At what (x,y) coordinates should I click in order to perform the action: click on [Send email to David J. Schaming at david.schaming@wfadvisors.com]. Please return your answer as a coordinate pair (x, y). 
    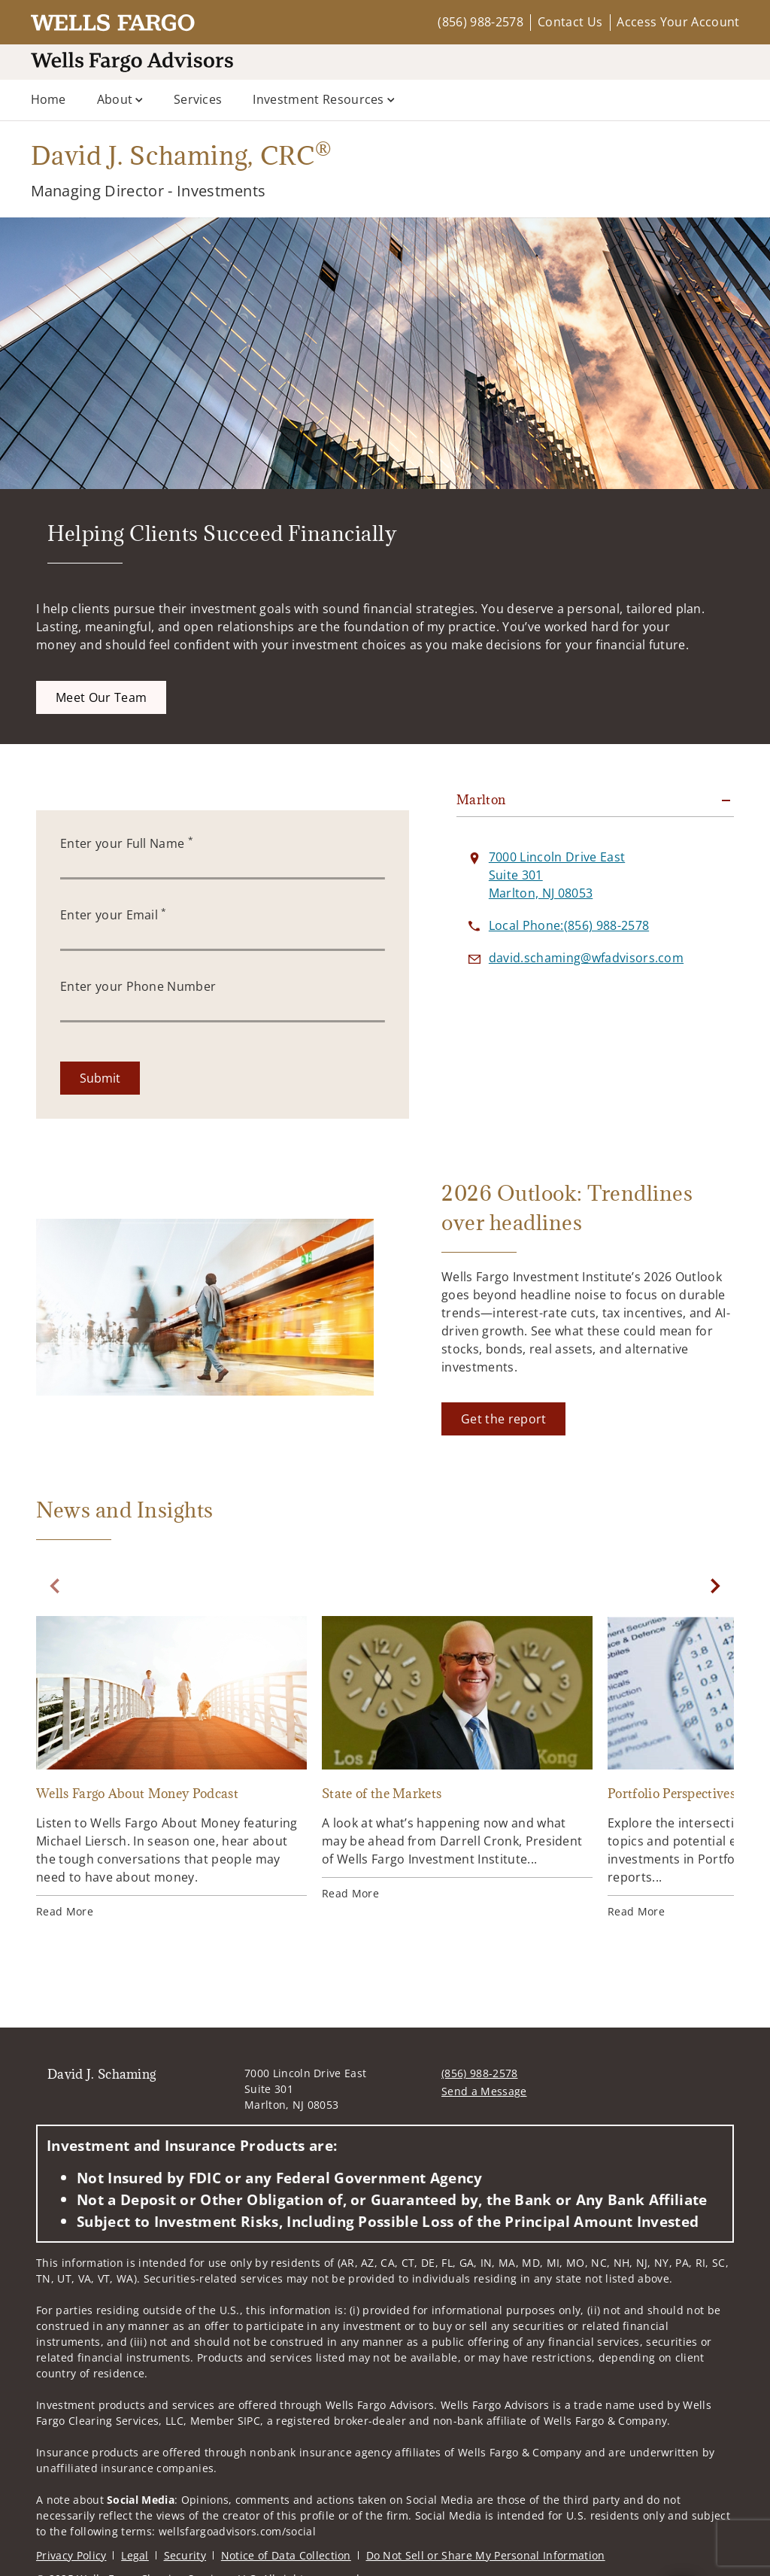
    Looking at the image, I should click on (586, 957).